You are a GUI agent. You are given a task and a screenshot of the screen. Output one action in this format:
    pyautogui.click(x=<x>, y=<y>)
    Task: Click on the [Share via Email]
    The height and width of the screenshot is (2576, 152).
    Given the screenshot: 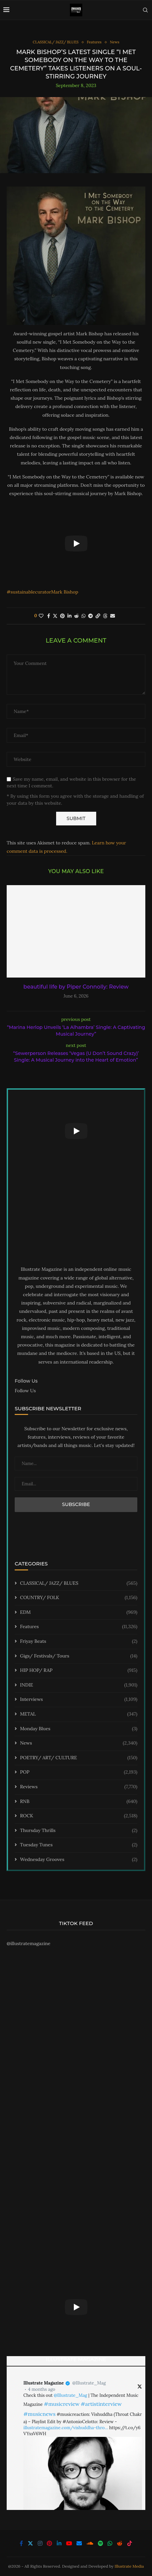 What is the action you would take?
    pyautogui.click(x=112, y=616)
    